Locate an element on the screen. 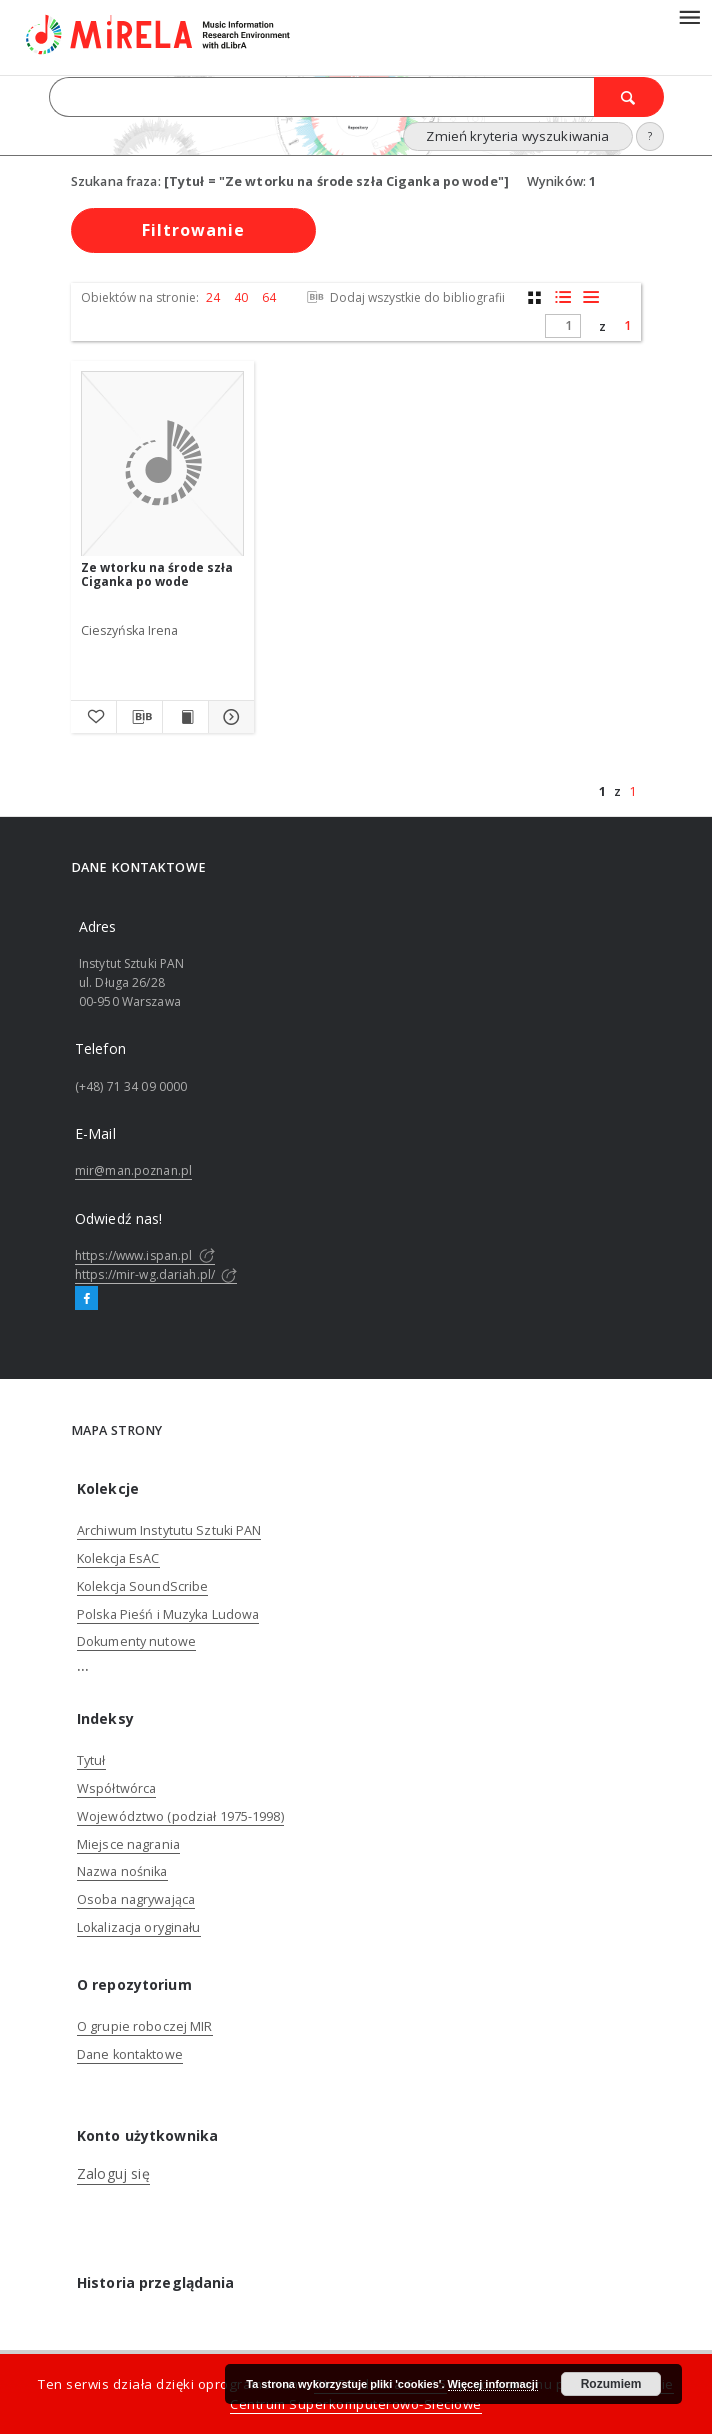 Image resolution: width=712 pixels, height=2434 pixels. [widok listy z miniaturami] is located at coordinates (562, 297).